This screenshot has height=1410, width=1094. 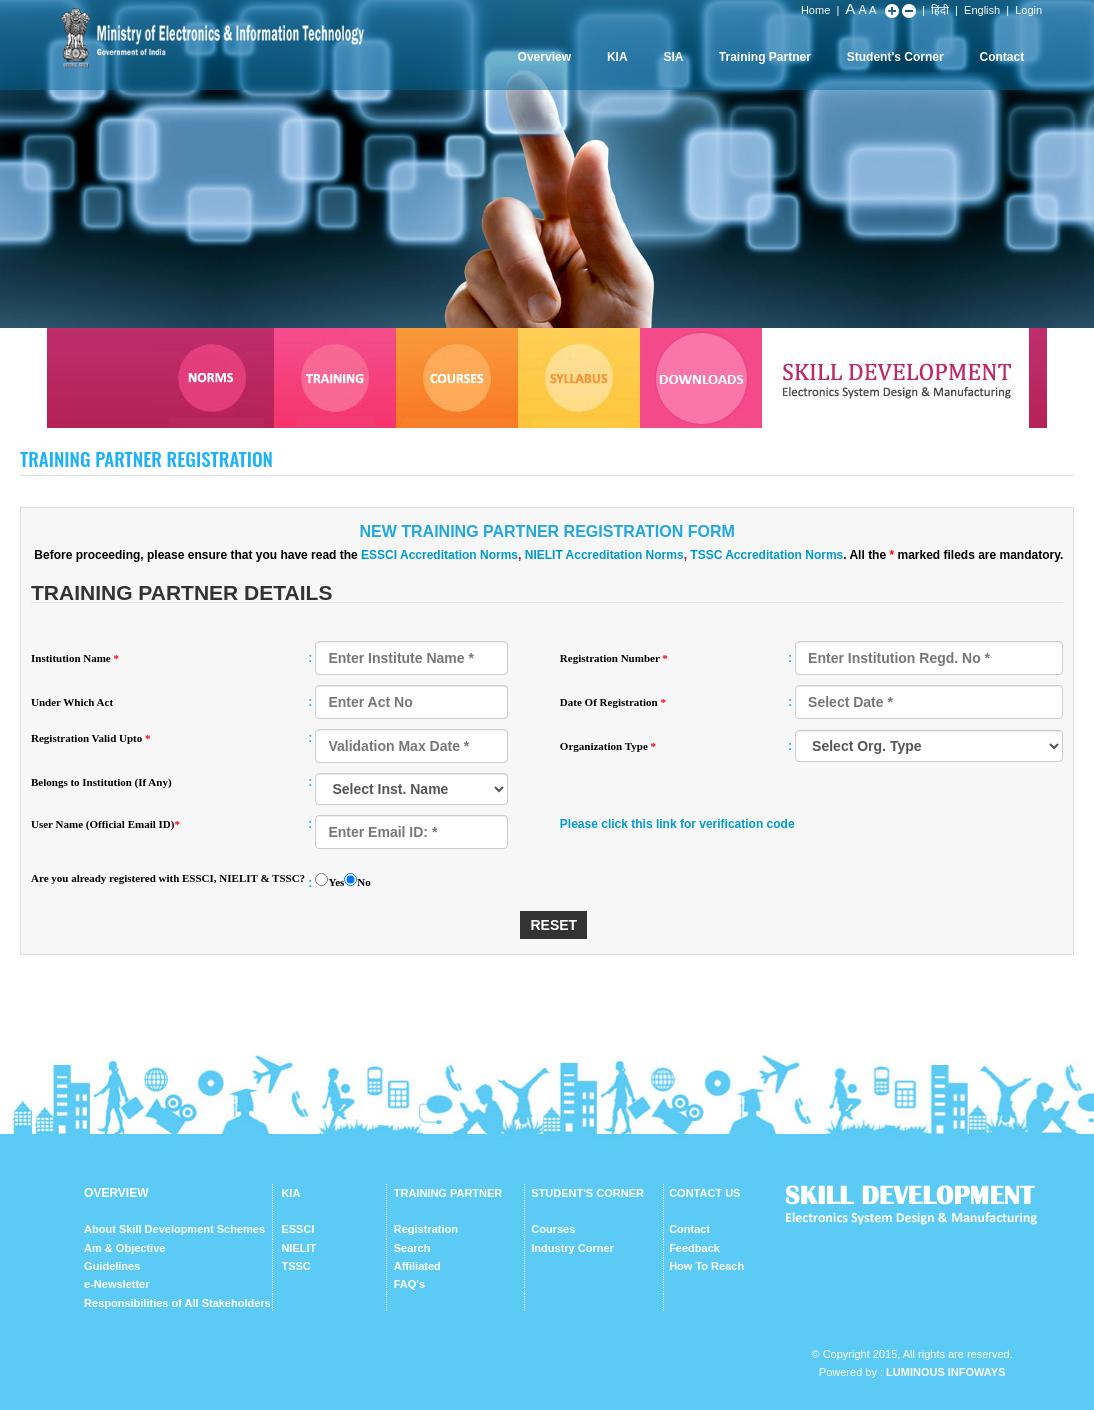 I want to click on NIELIT Accreditation Norms, so click(x=604, y=555).